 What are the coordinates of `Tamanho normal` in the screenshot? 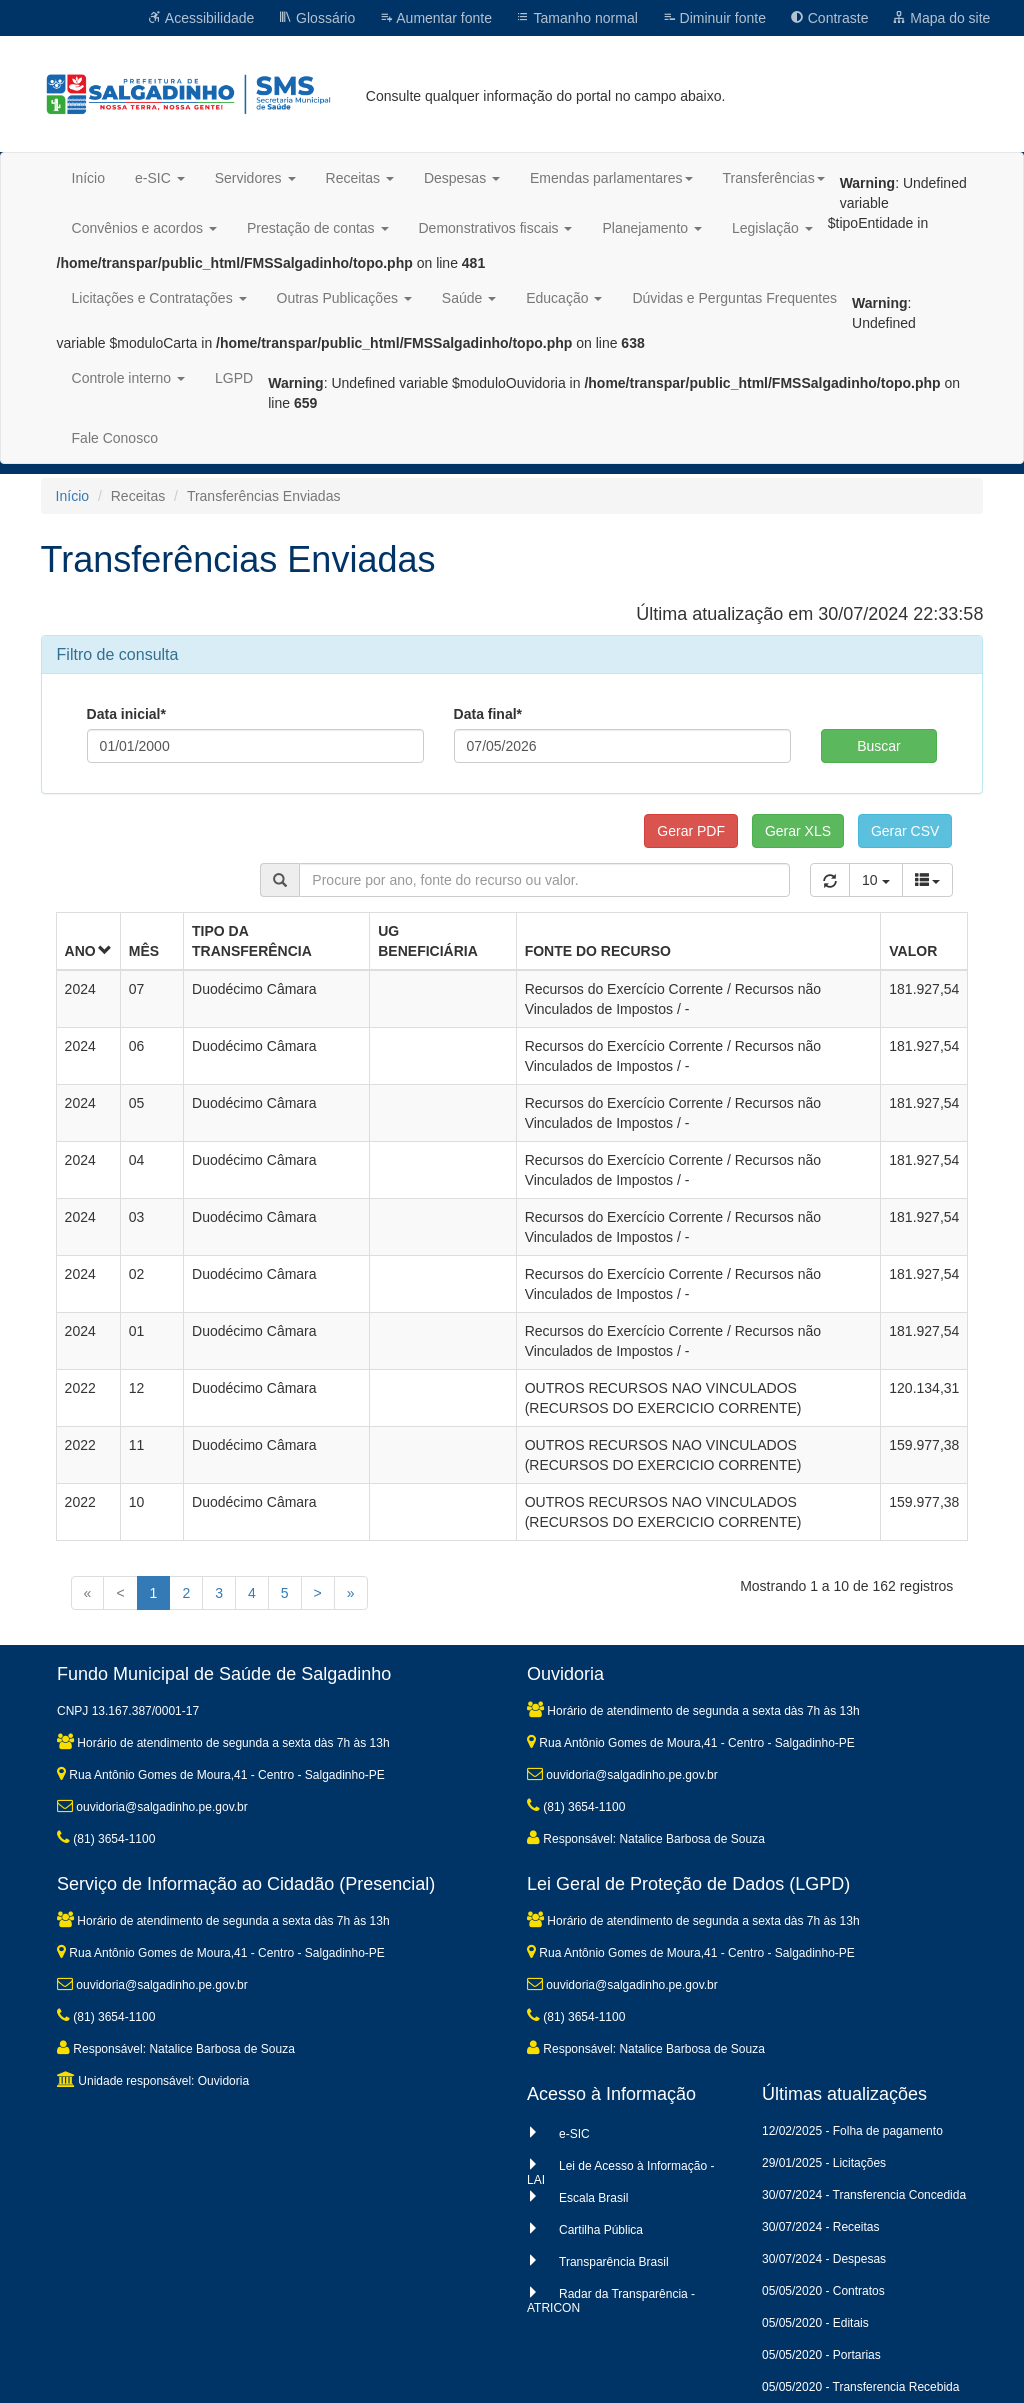 It's located at (577, 18).